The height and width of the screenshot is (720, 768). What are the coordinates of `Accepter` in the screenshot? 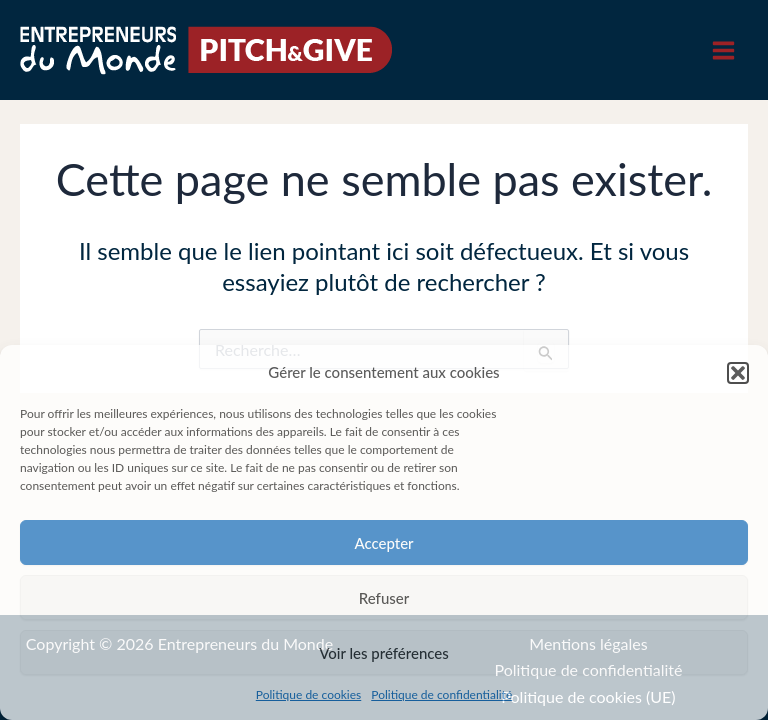 It's located at (383, 543).